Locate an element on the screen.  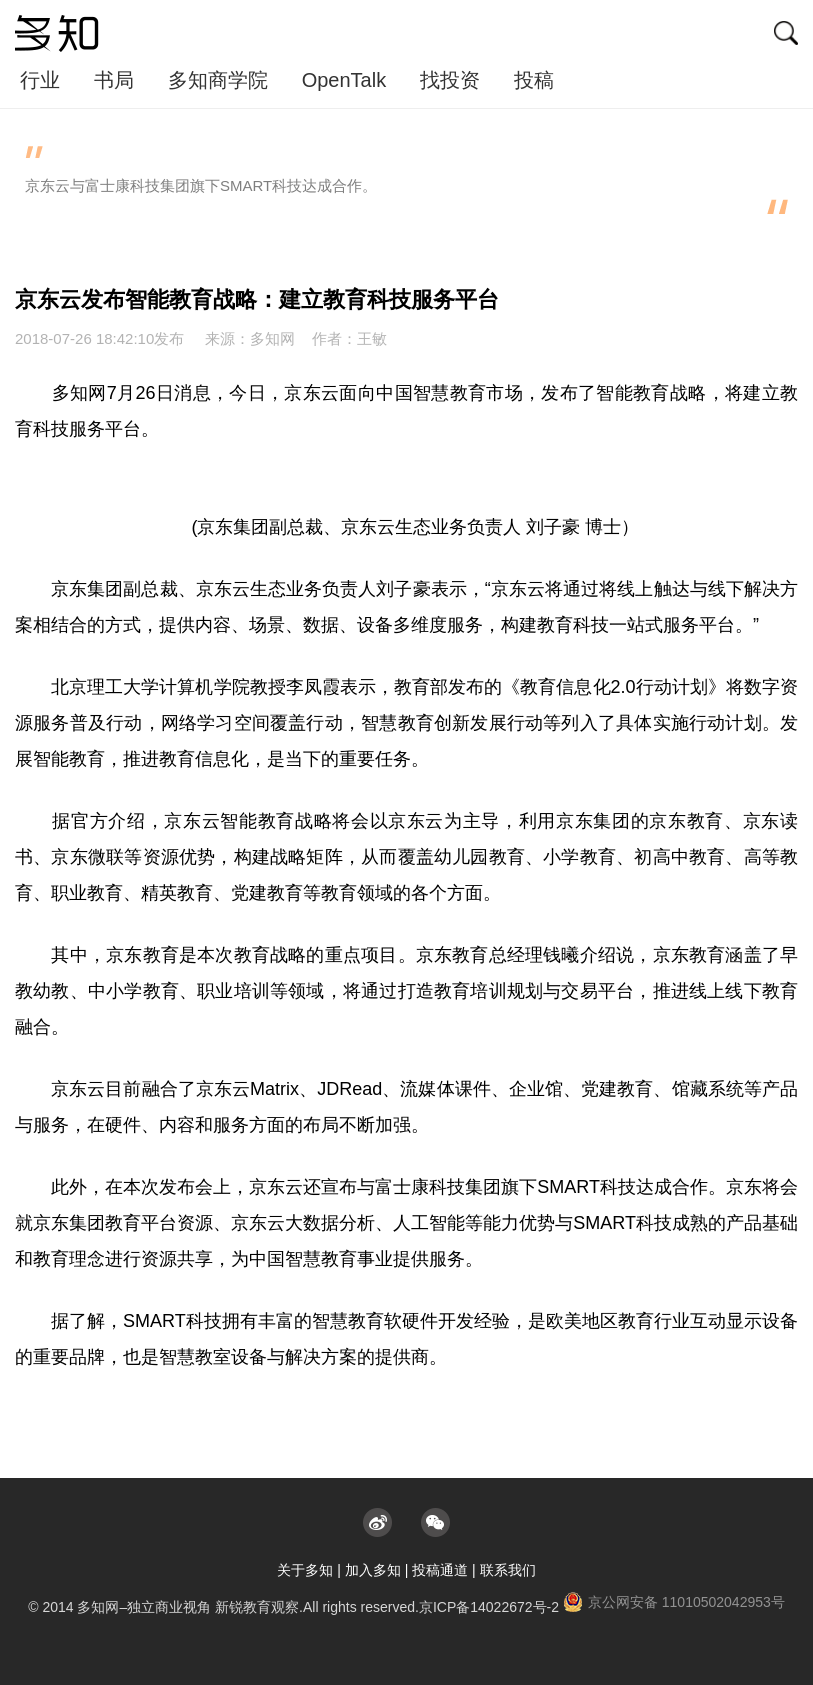
投稿通道 is located at coordinates (440, 1570).